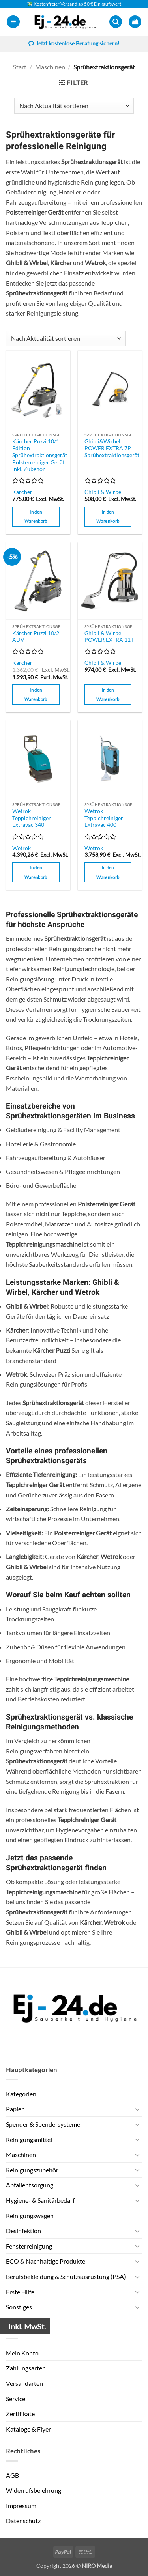  What do you see at coordinates (50, 67) in the screenshot?
I see `Maschinen` at bounding box center [50, 67].